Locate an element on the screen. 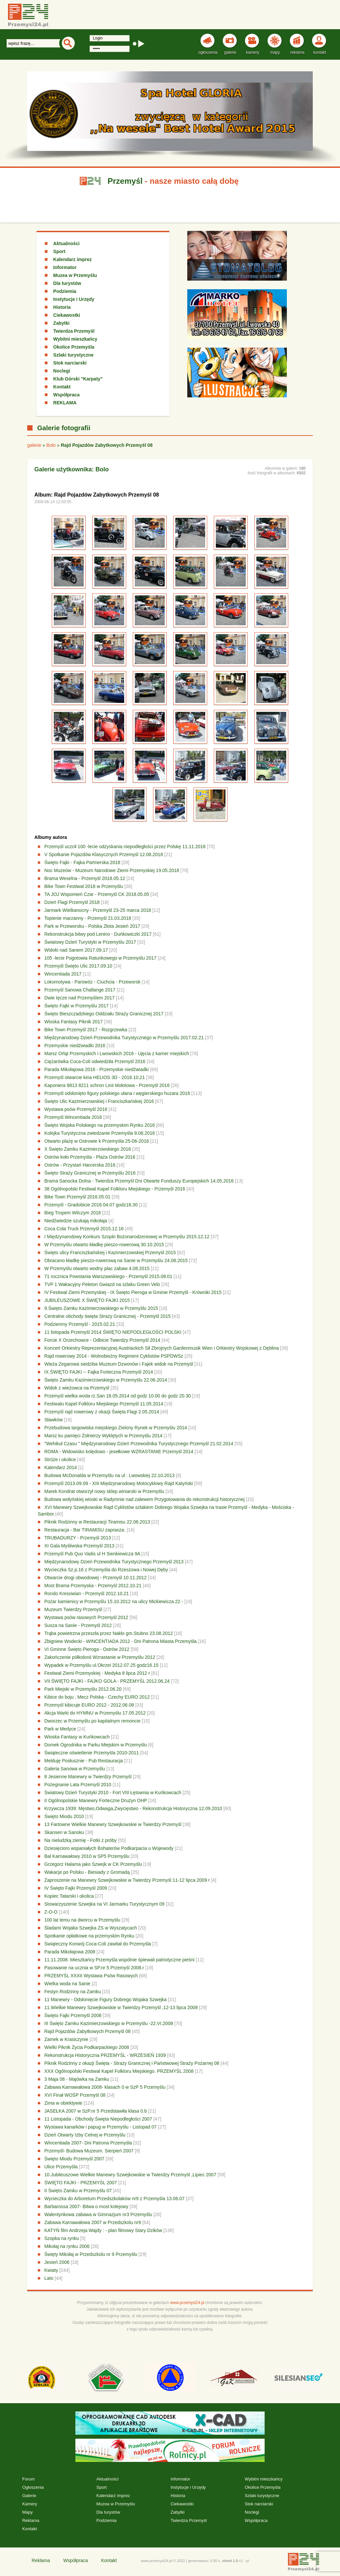  Sport is located at coordinates (59, 251).